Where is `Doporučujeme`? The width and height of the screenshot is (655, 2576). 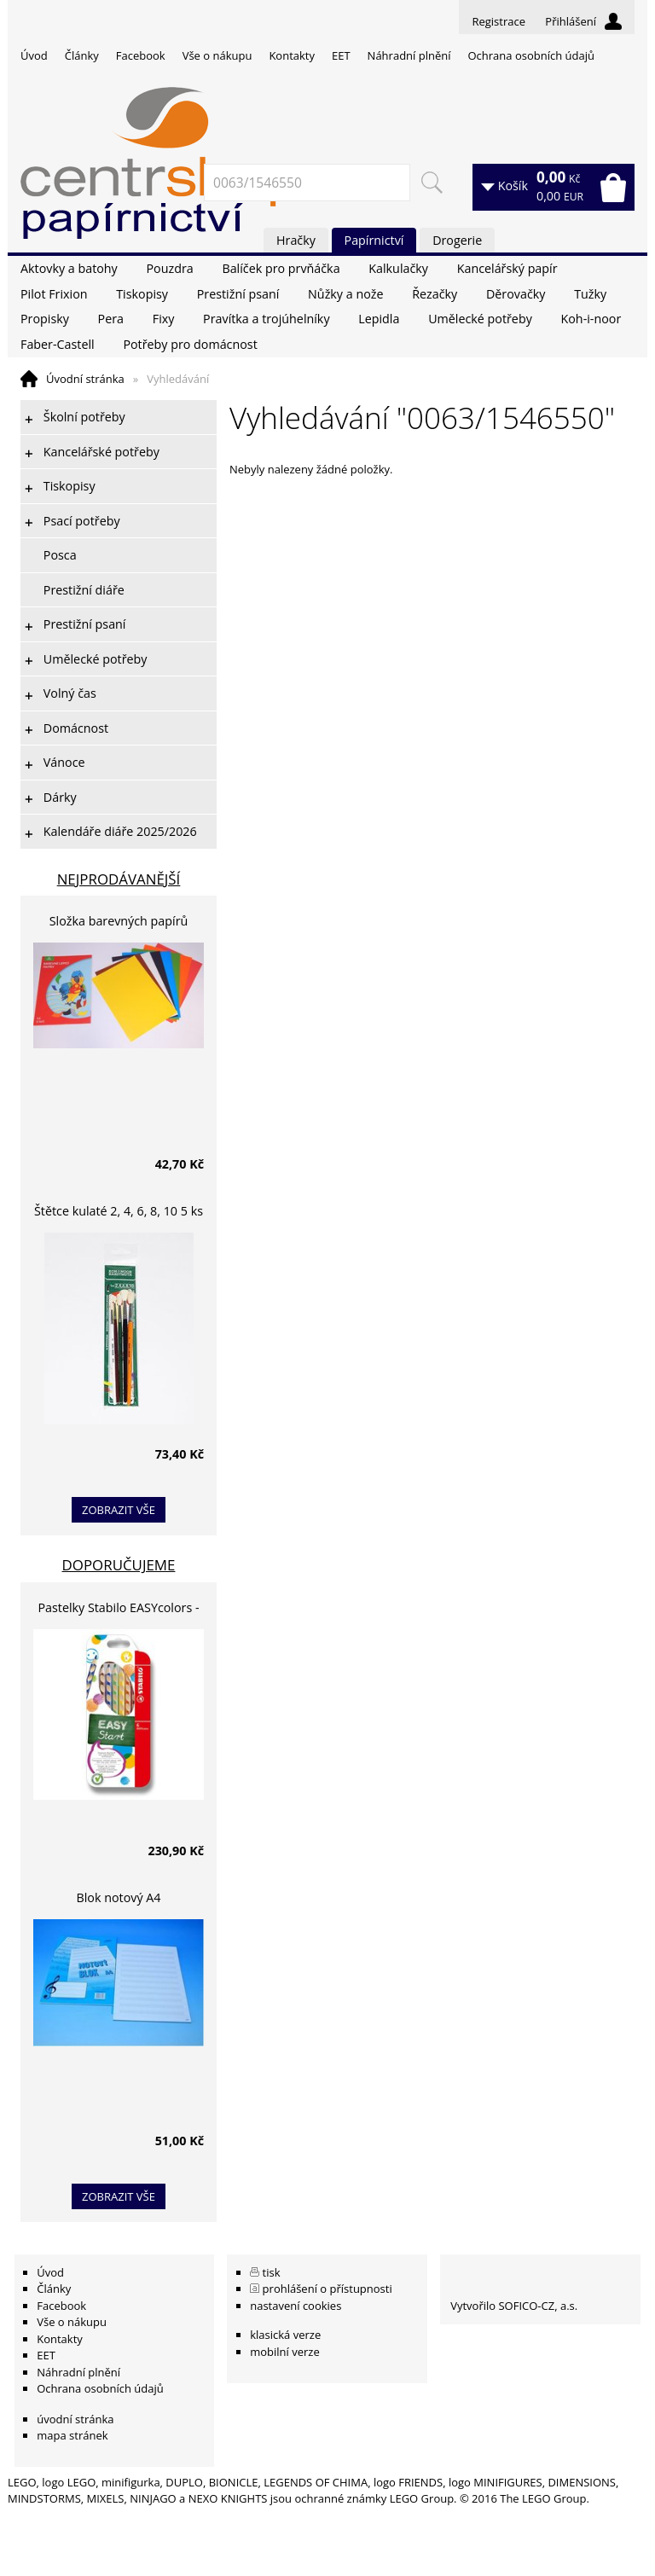 Doporučujeme is located at coordinates (119, 1565).